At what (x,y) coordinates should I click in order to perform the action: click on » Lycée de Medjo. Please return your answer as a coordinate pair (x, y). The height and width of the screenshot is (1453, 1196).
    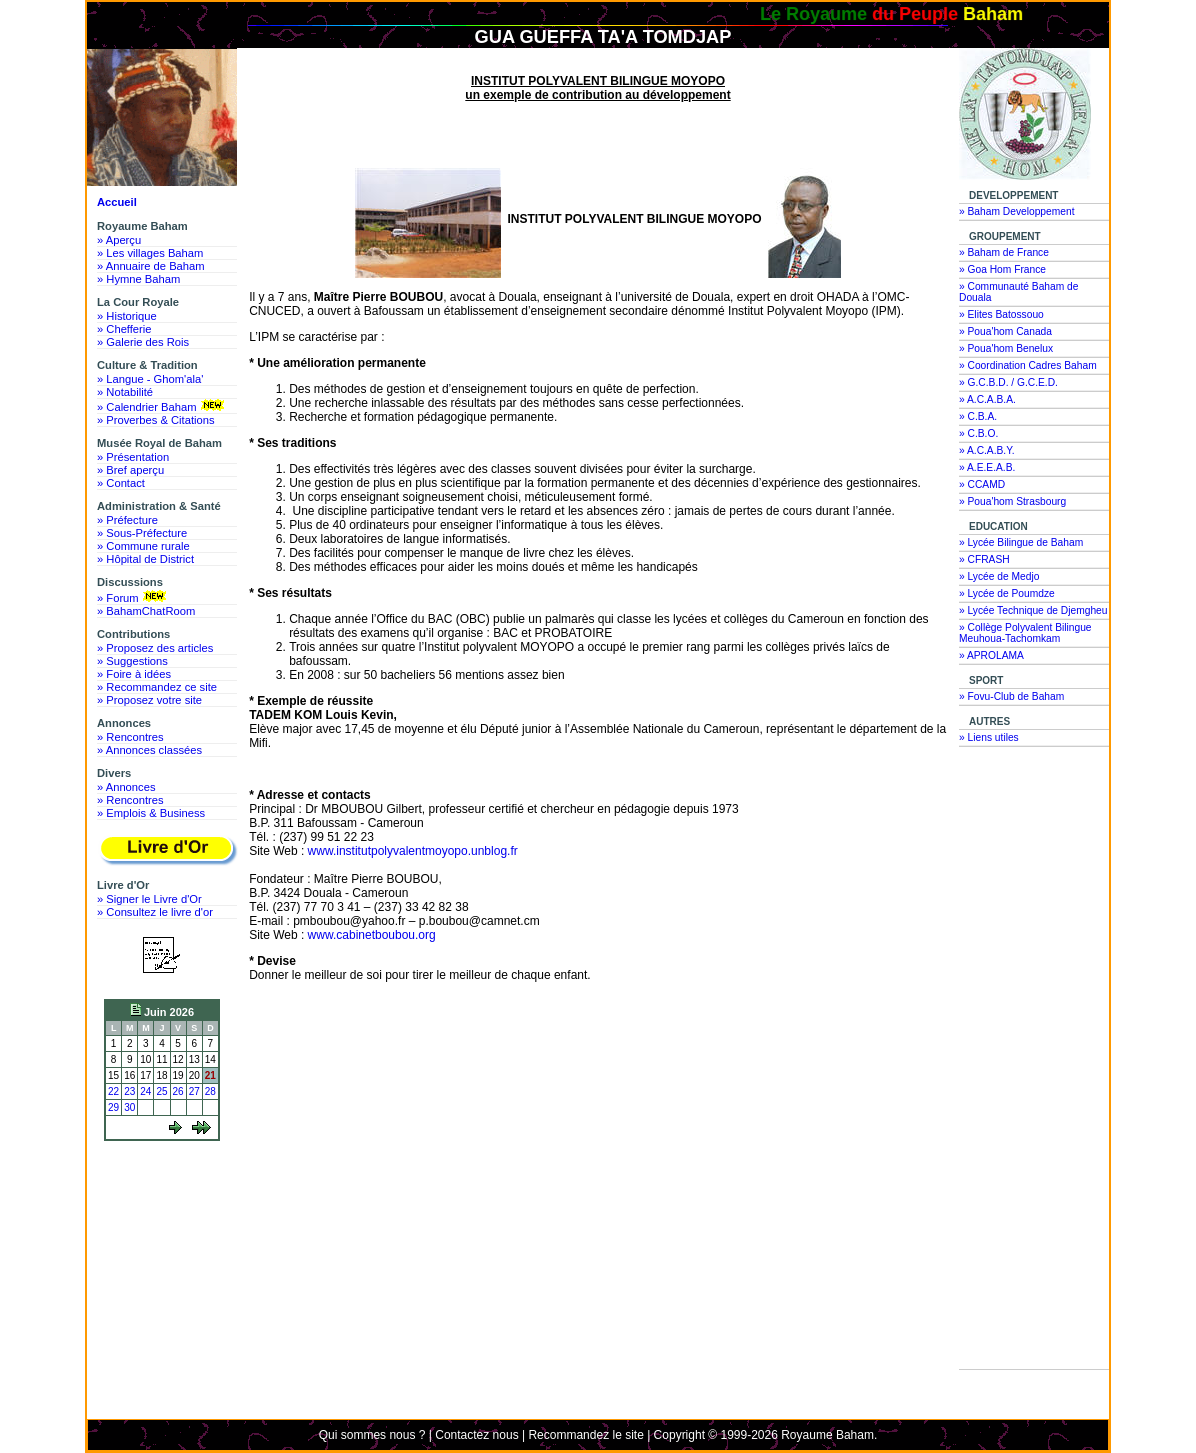
    Looking at the image, I should click on (999, 576).